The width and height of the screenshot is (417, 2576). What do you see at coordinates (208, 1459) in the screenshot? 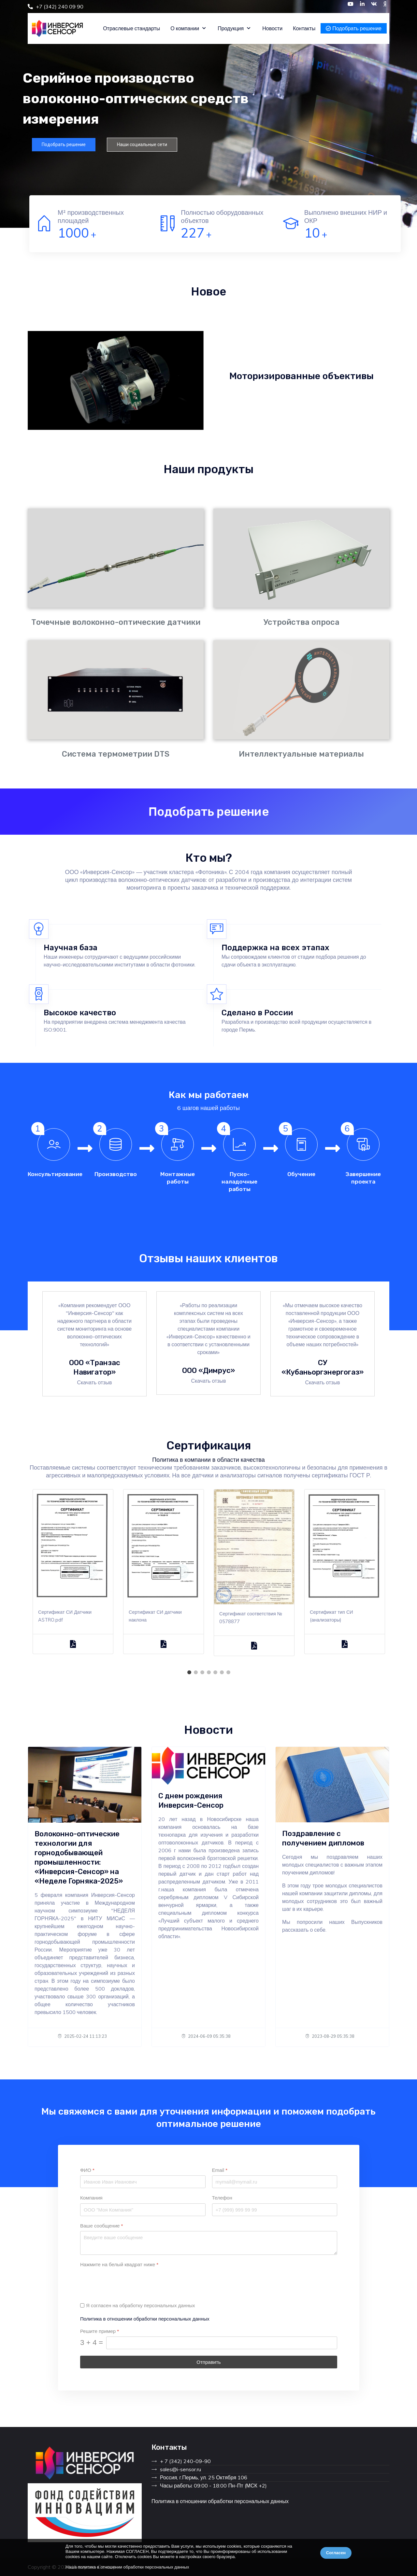
I see `Политика в компании в области качества` at bounding box center [208, 1459].